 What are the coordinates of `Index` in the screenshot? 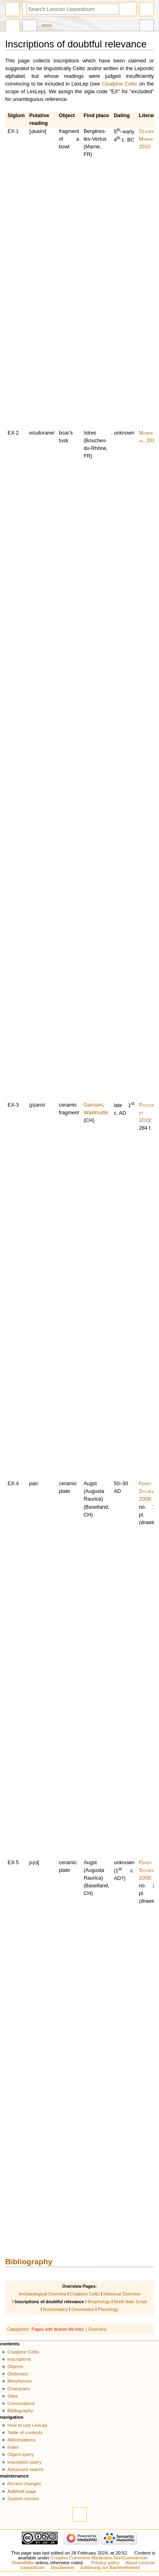 It's located at (13, 2447).